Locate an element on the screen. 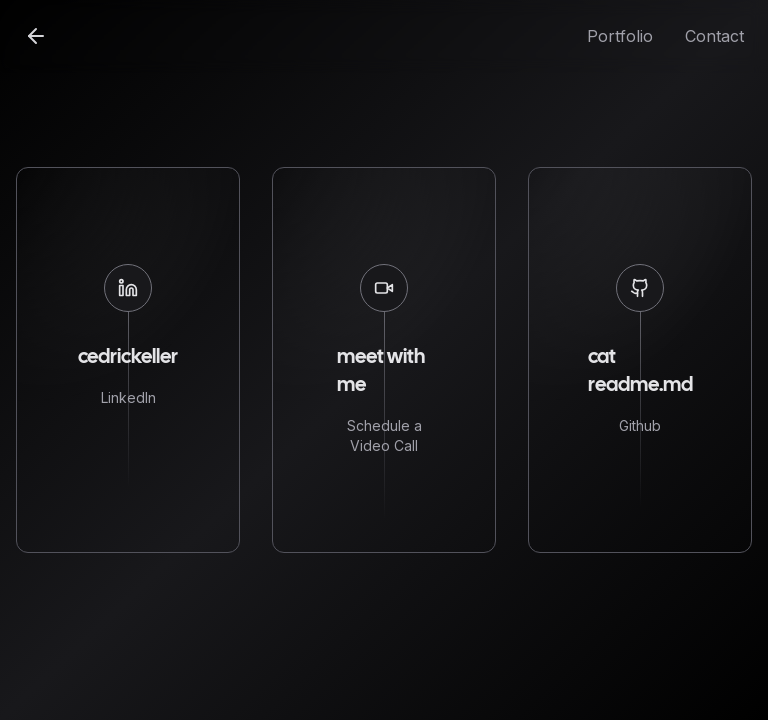 The image size is (768, 720). Portfolio is located at coordinates (620, 36).